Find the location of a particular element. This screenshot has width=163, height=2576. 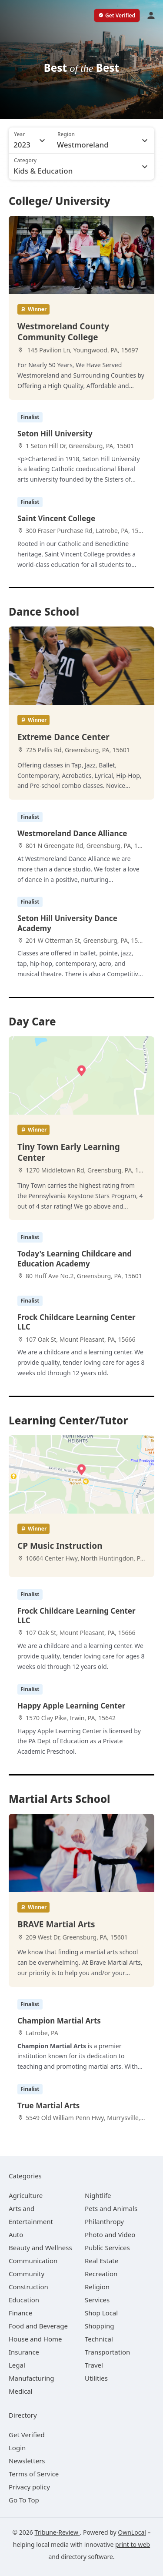

Get Verified is located at coordinates (27, 2434).